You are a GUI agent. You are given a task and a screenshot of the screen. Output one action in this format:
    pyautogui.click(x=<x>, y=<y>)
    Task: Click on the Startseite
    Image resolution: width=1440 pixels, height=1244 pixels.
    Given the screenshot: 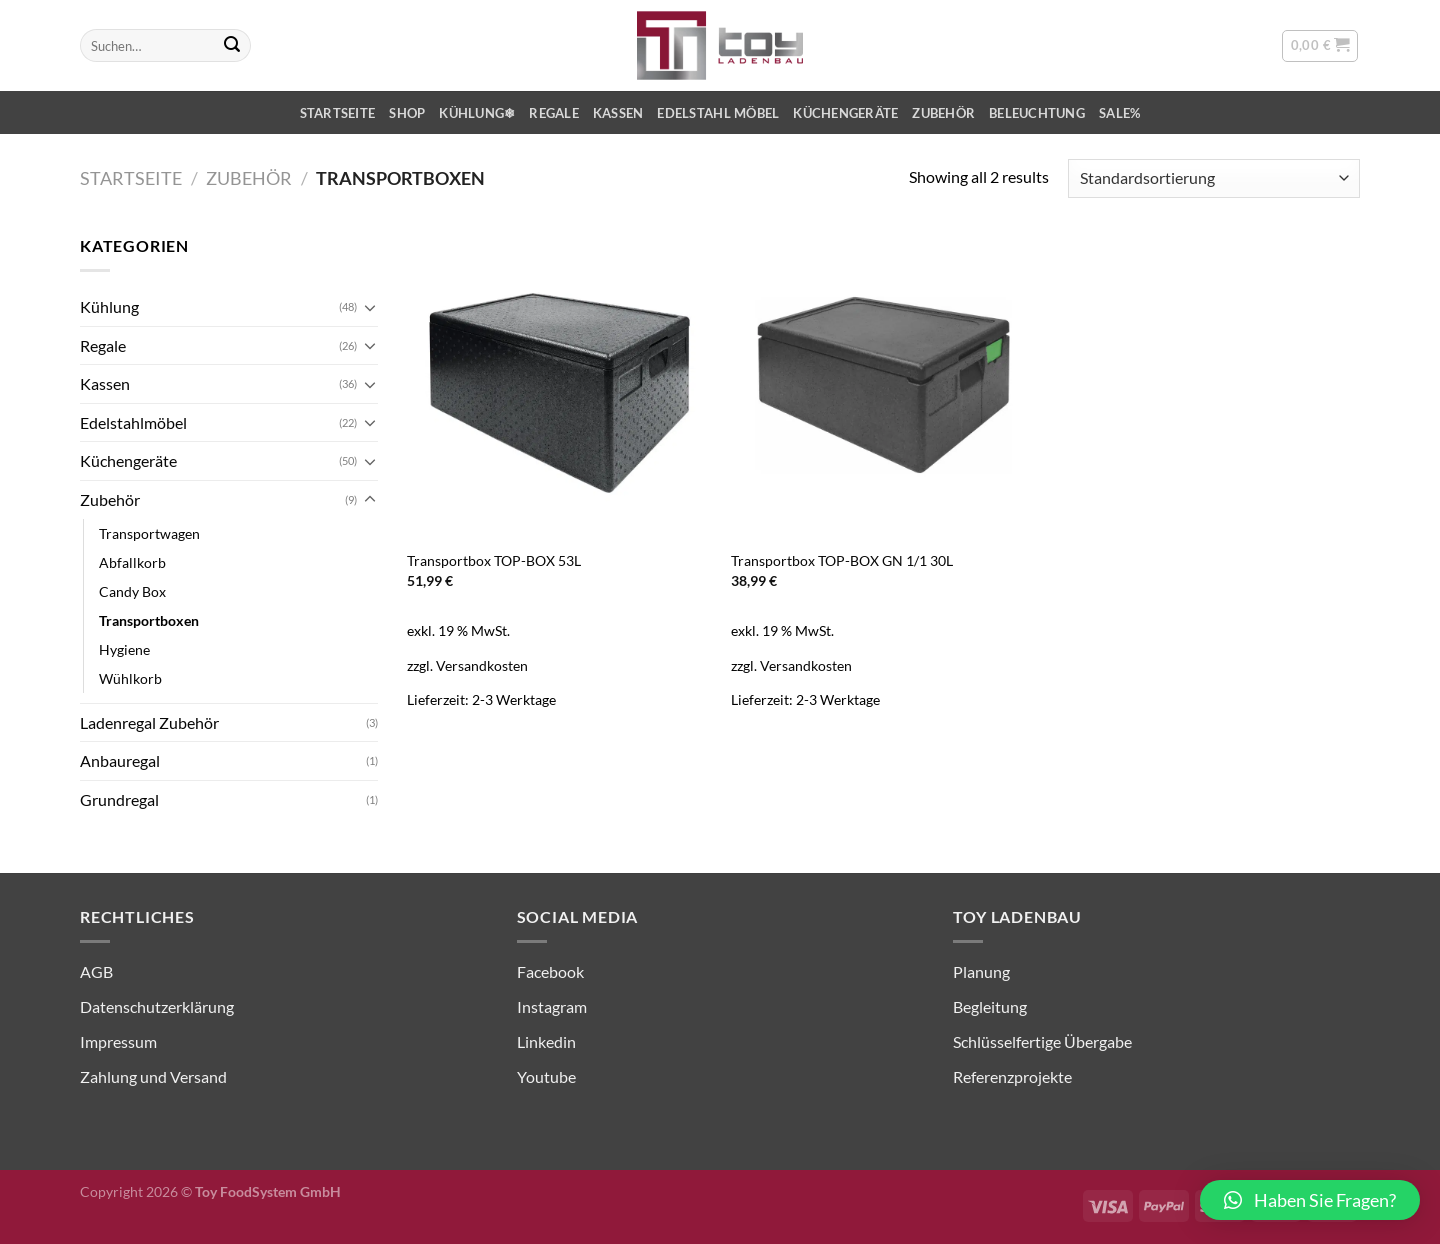 What is the action you would take?
    pyautogui.click(x=338, y=113)
    